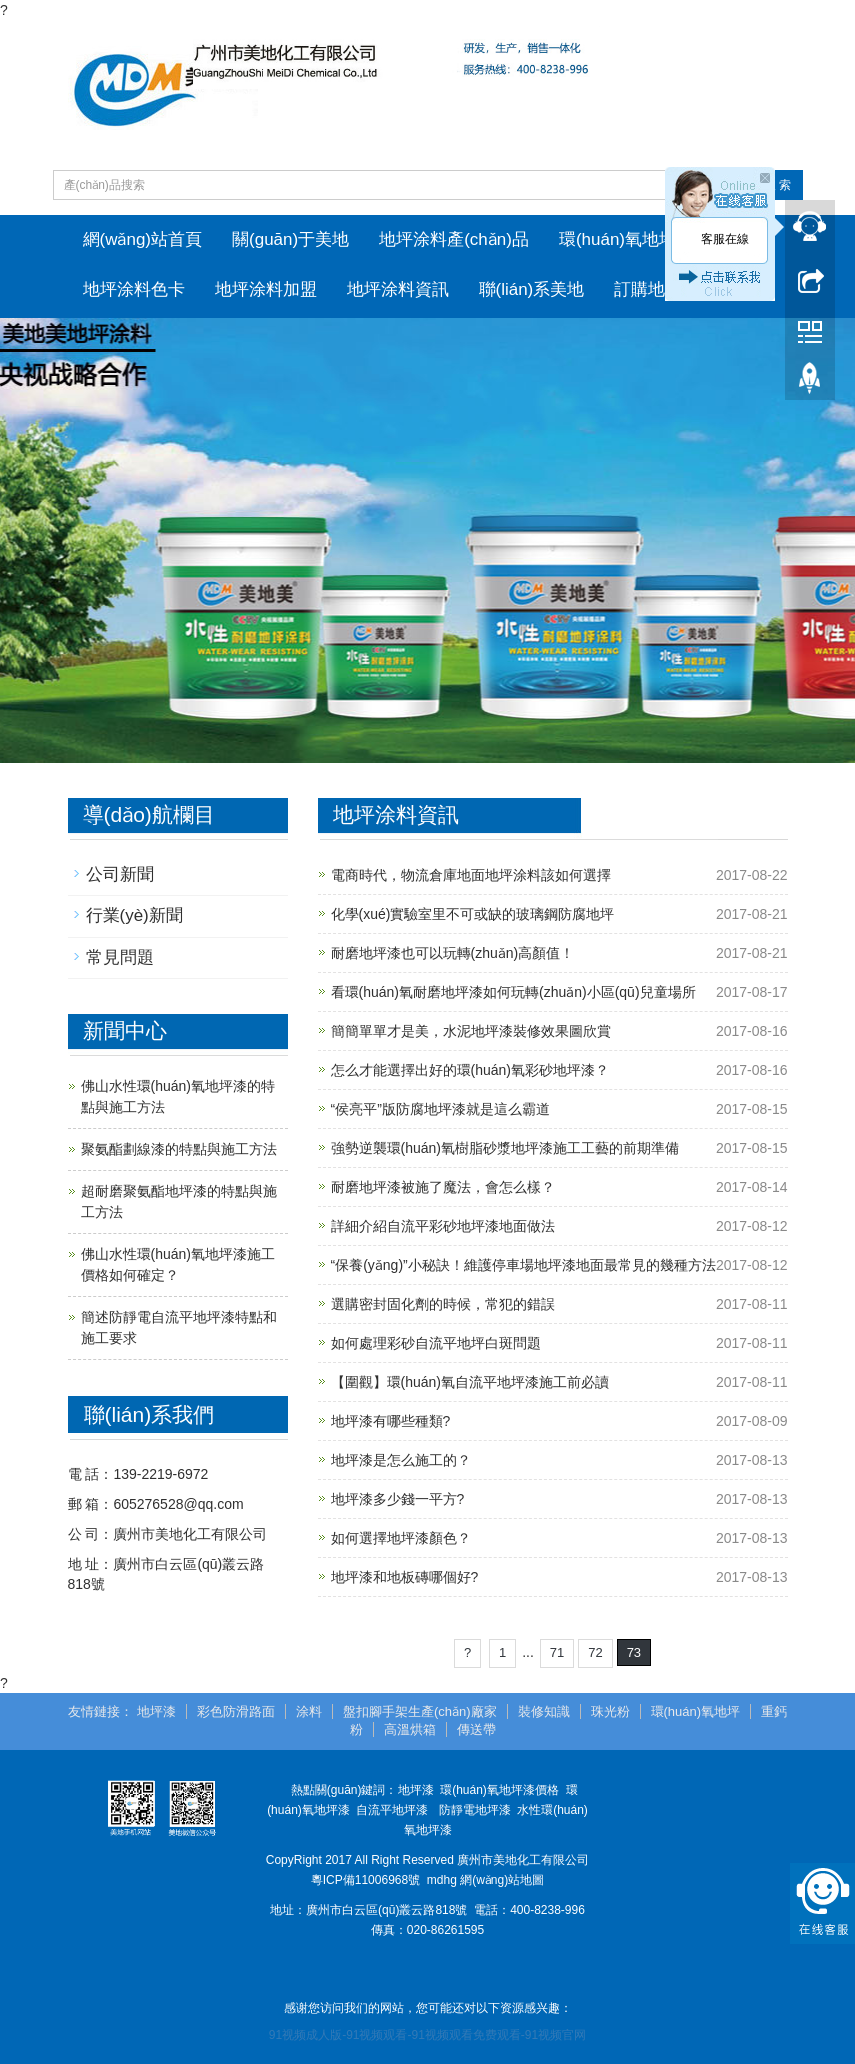 This screenshot has width=855, height=2064. I want to click on 珠光粉, so click(610, 1711).